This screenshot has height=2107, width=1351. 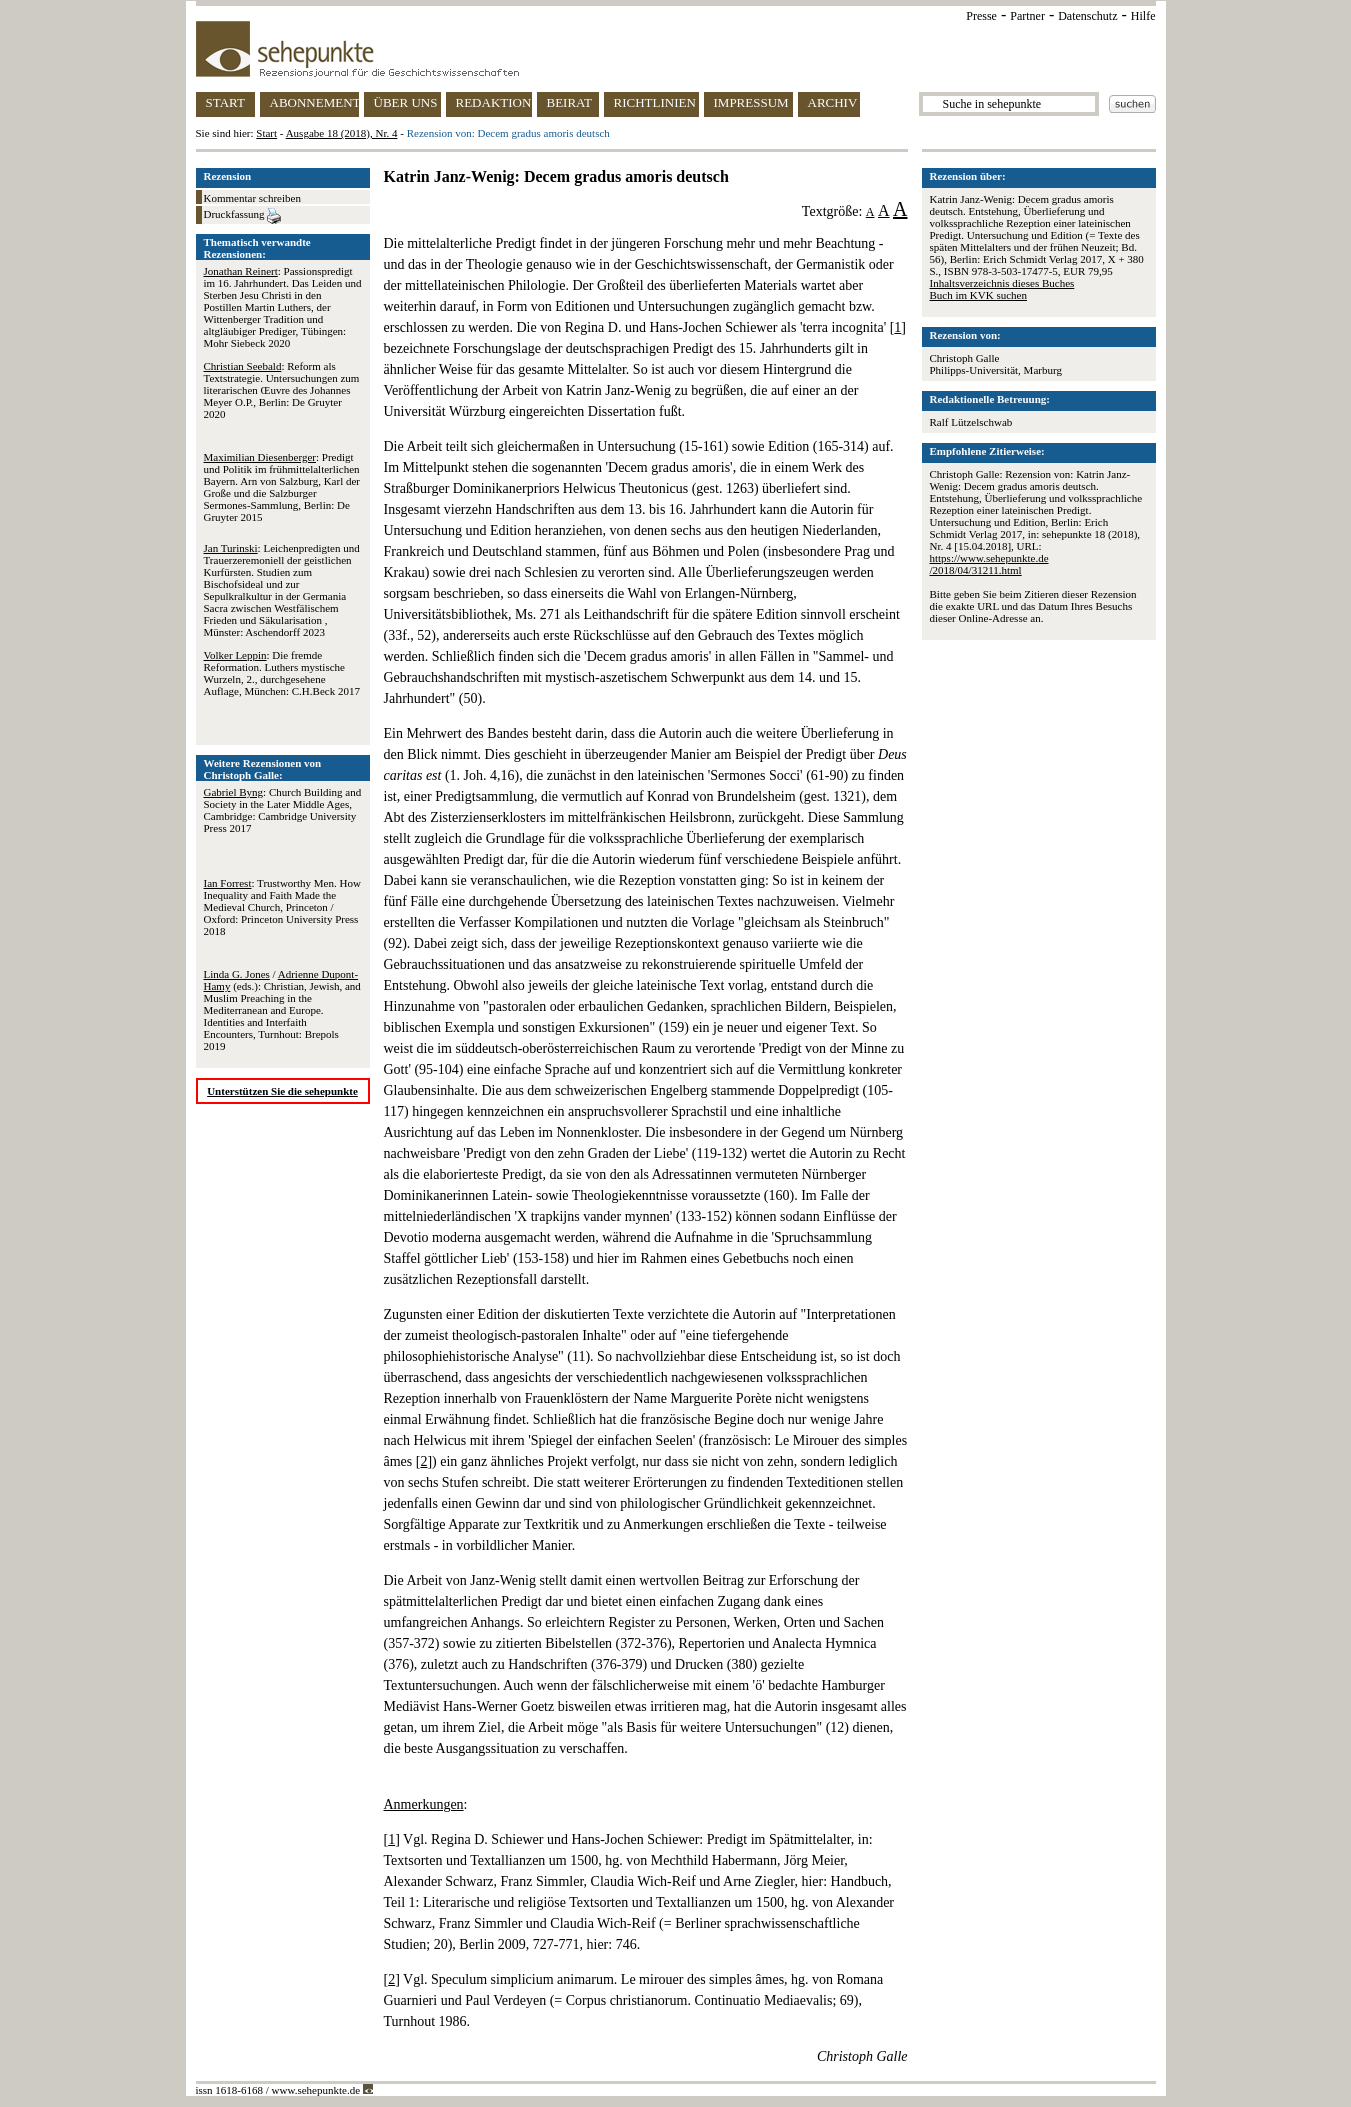 What do you see at coordinates (978, 295) in the screenshot?
I see `Buch im KVK suchen` at bounding box center [978, 295].